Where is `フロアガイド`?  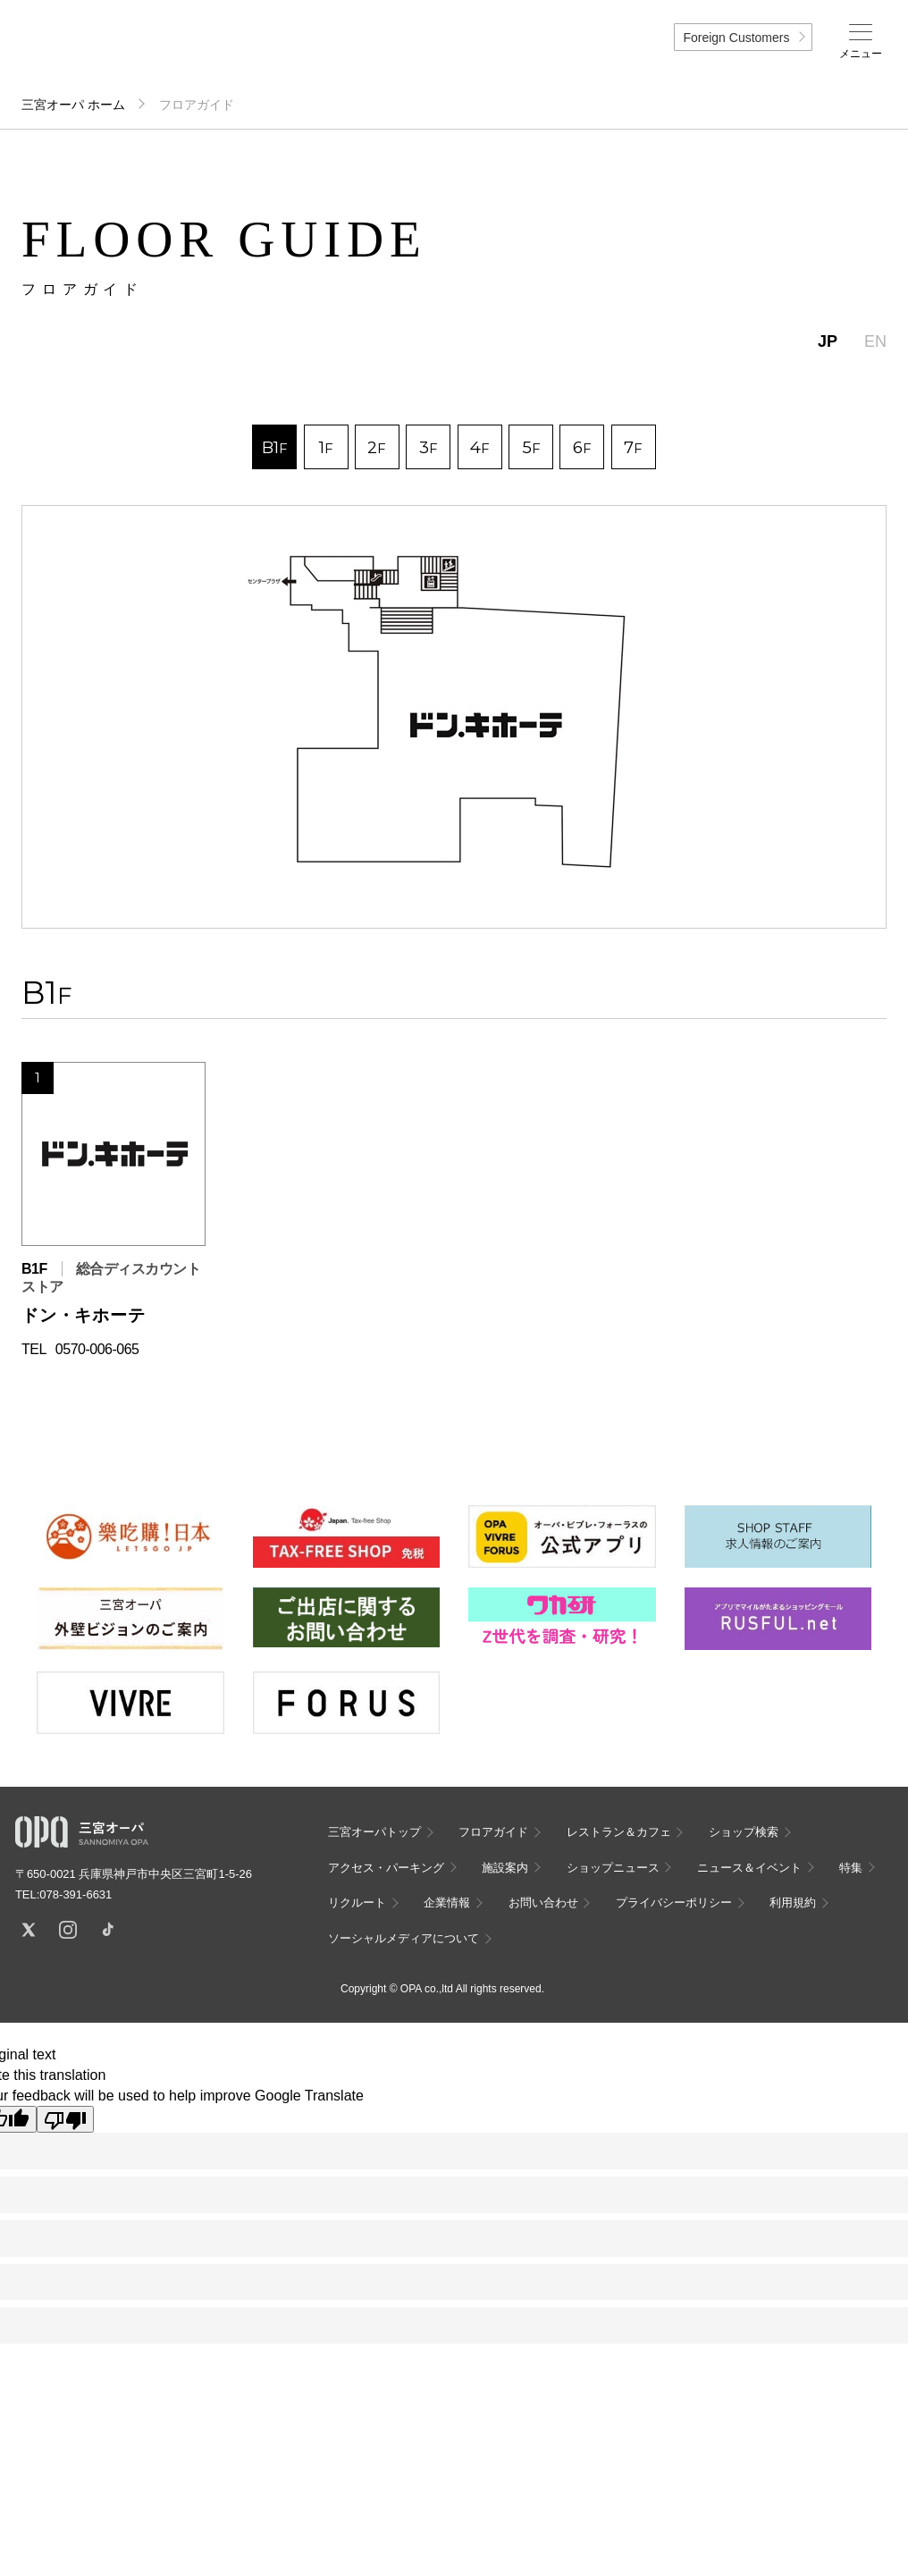
フロアガイド is located at coordinates (493, 1832).